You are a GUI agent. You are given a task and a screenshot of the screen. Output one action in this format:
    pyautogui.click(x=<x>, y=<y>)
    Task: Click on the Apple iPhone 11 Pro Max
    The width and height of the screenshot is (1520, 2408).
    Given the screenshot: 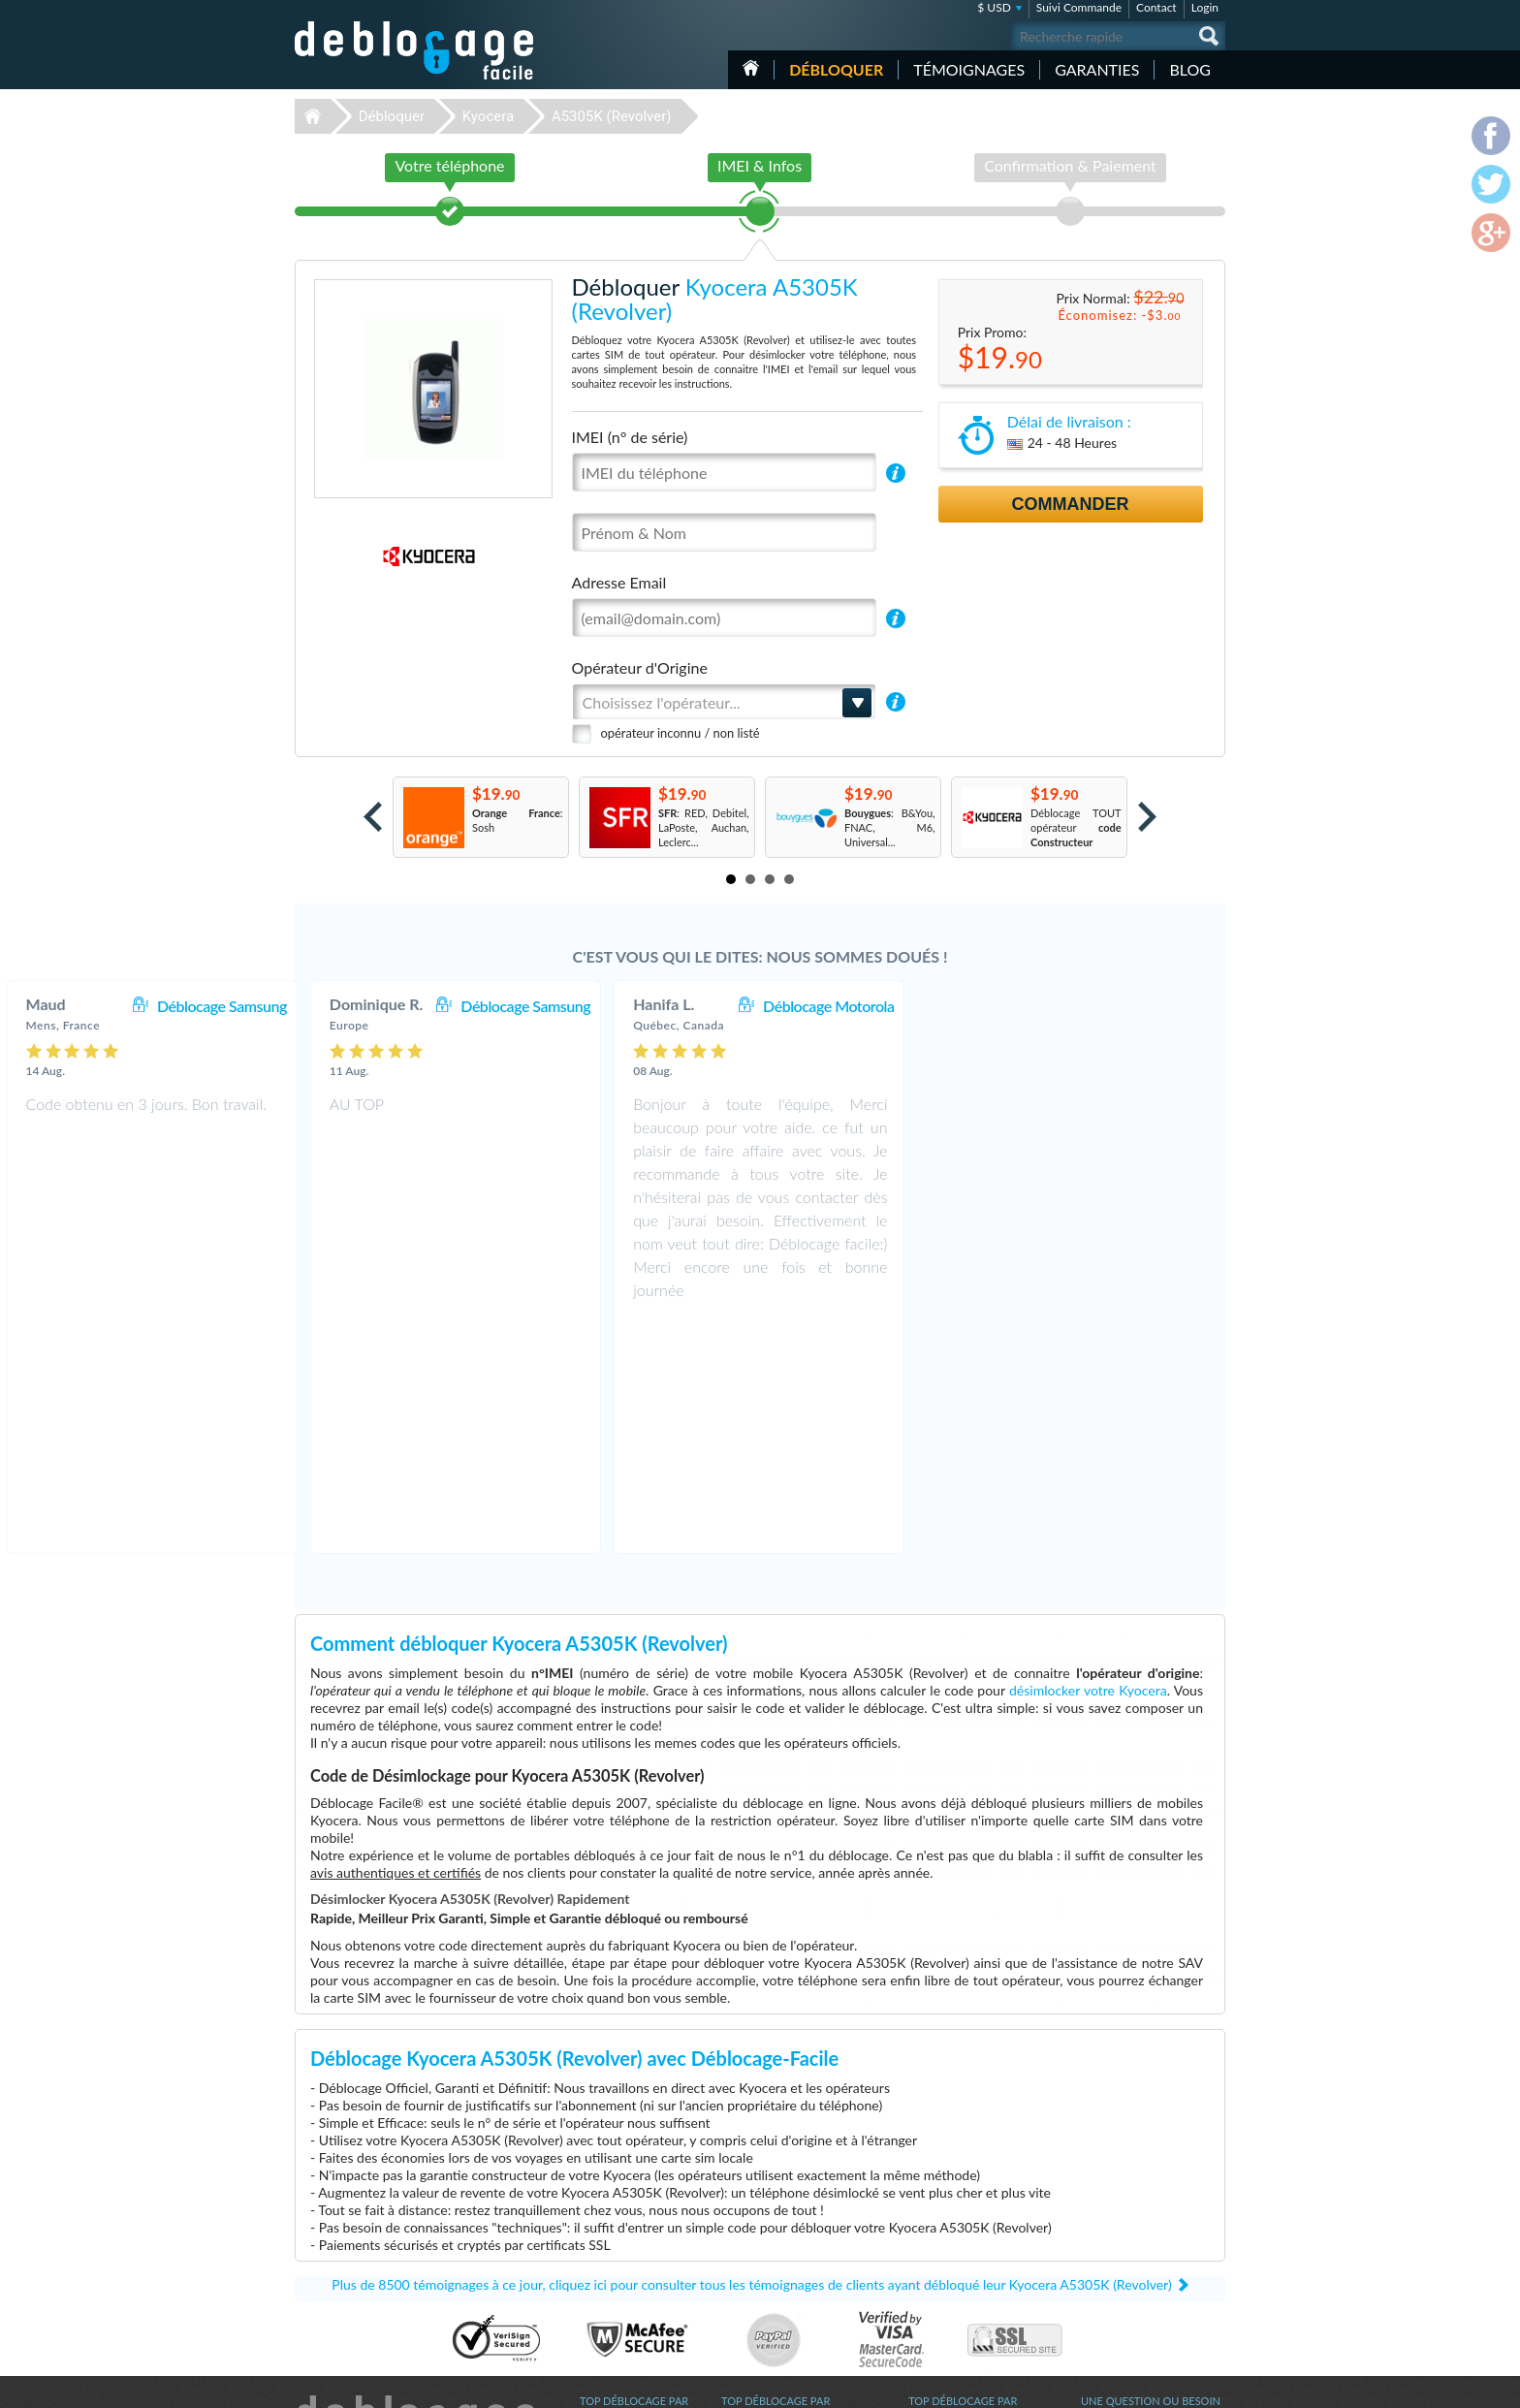 What is the action you would take?
    pyautogui.click(x=968, y=2252)
    